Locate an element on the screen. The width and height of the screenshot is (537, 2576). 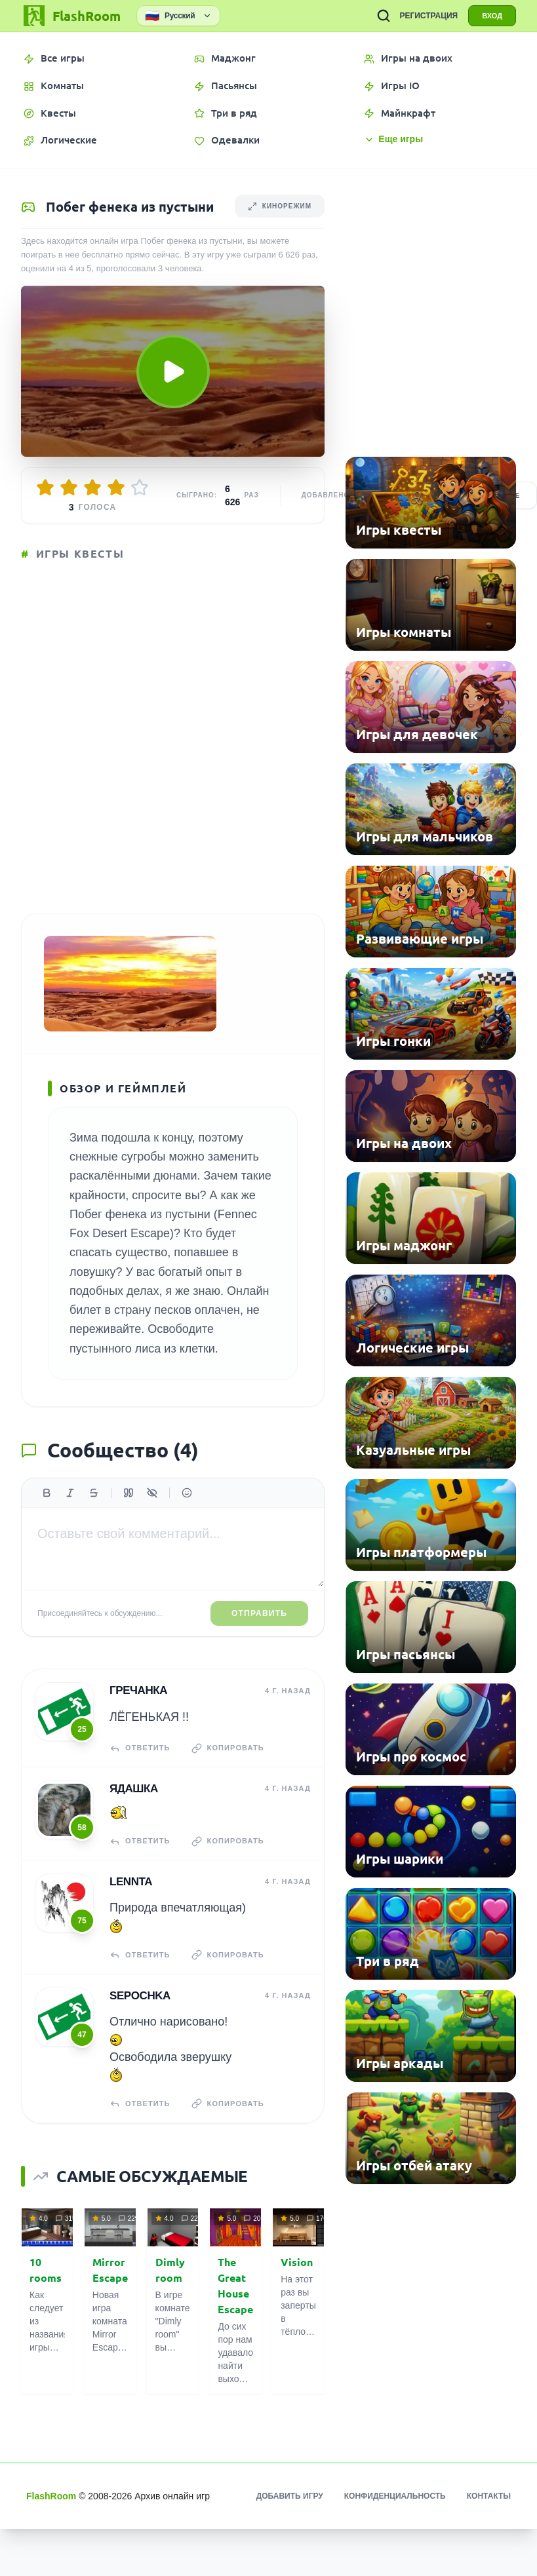
Контакты is located at coordinates (489, 2496).